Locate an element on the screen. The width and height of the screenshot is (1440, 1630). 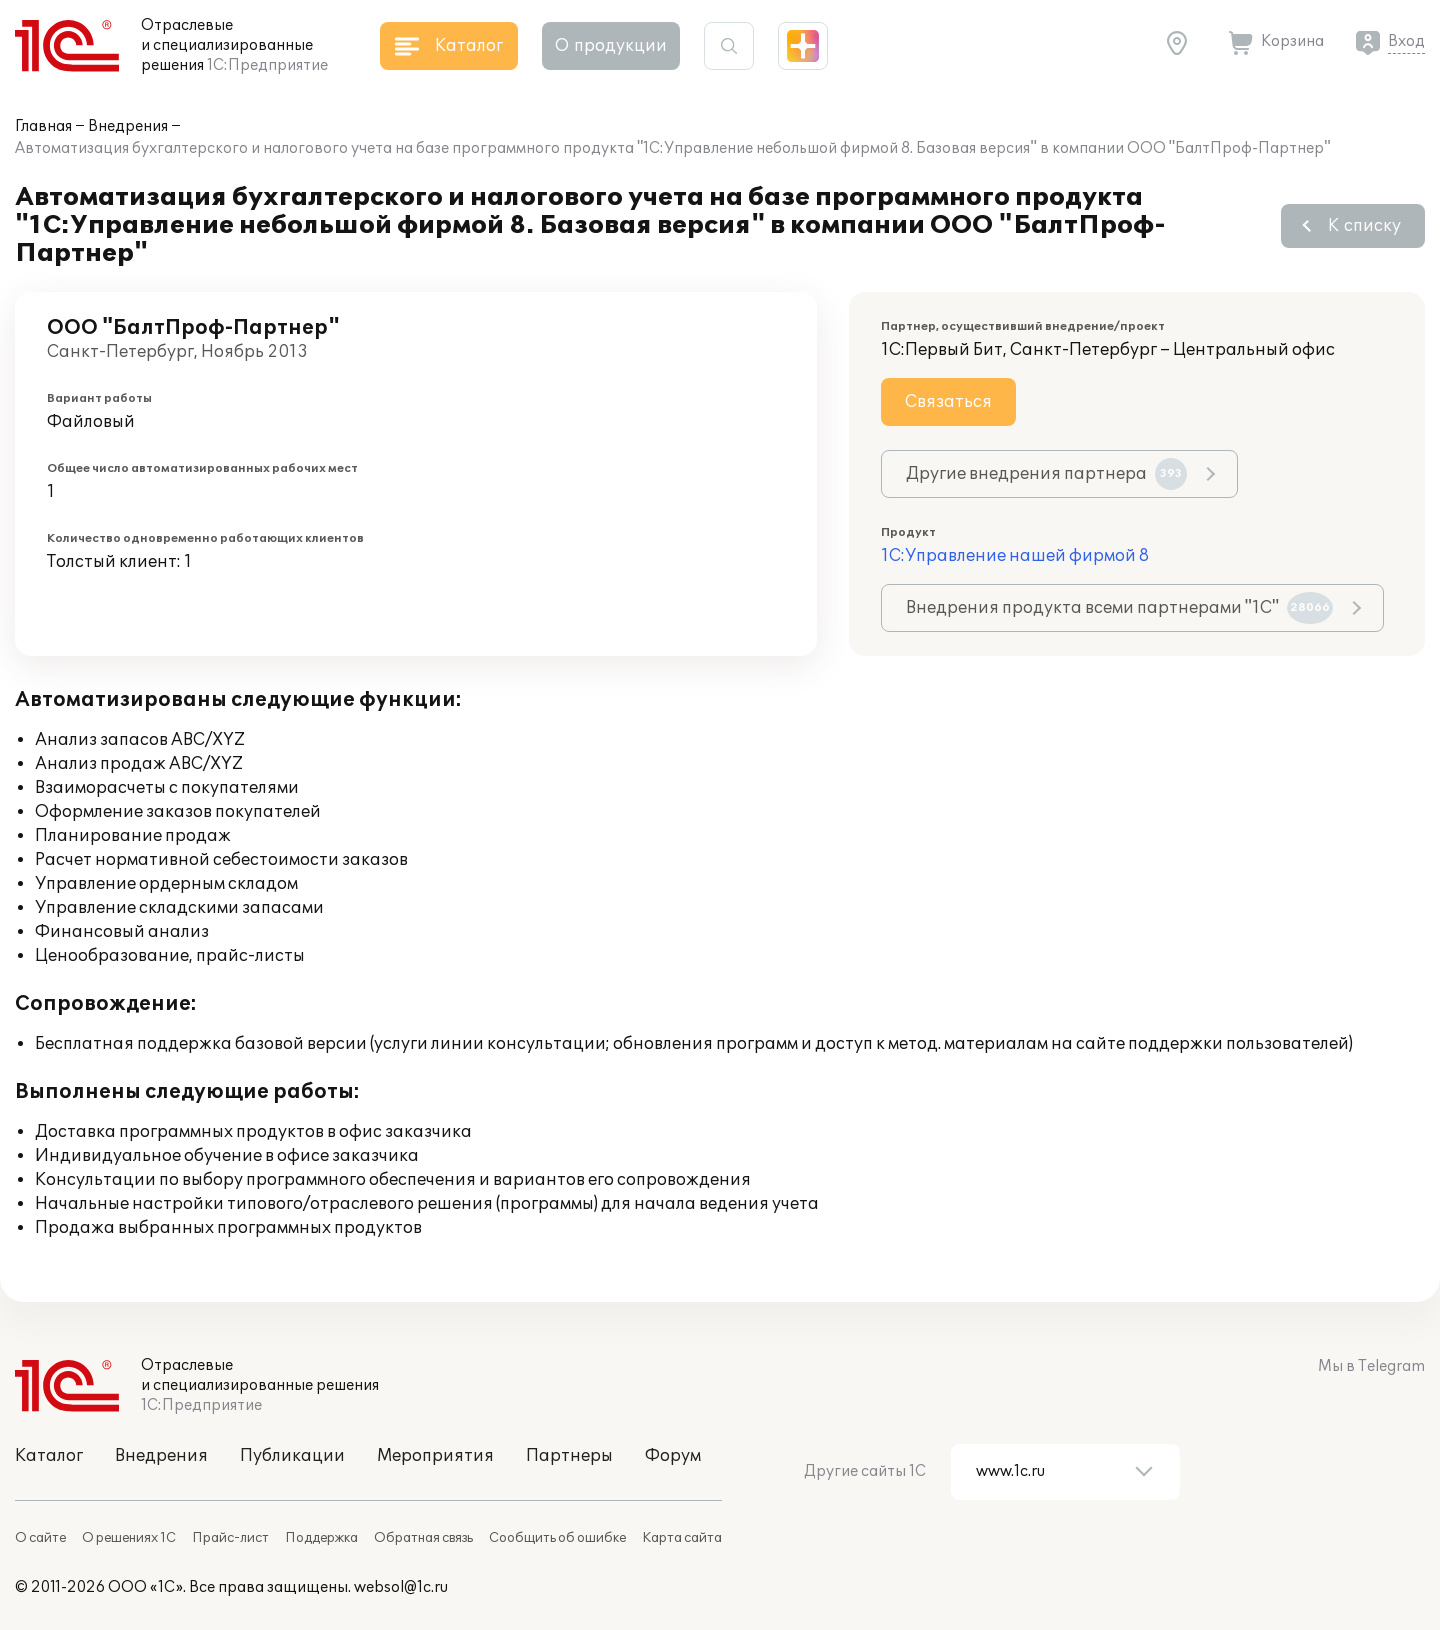
Партнеры is located at coordinates (569, 1456).